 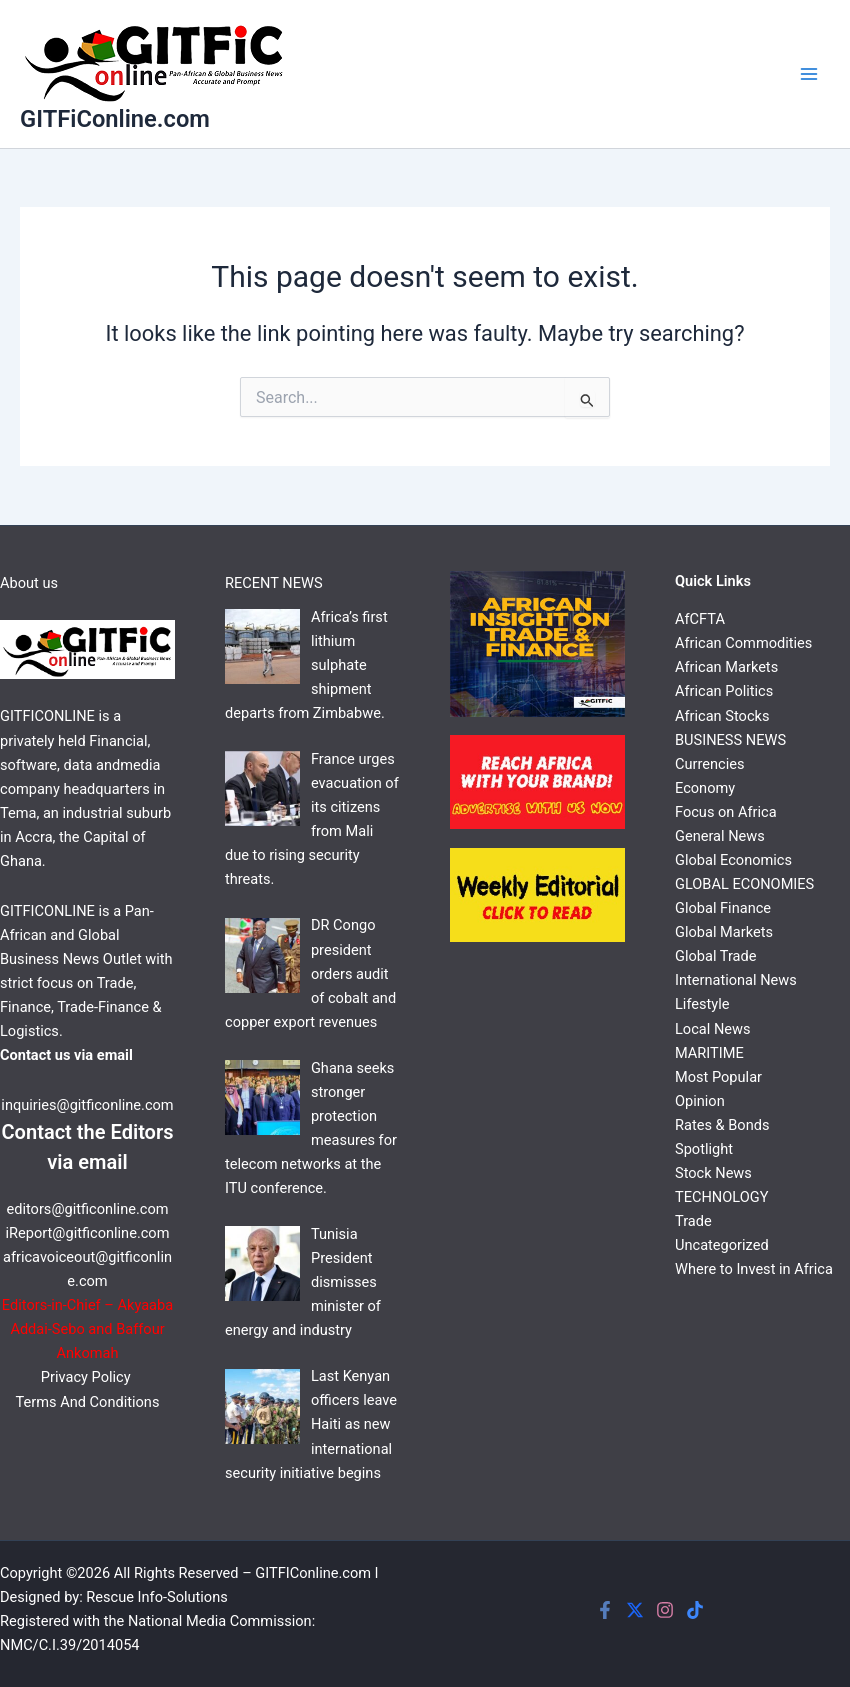 I want to click on Stock News, so click(x=713, y=1173).